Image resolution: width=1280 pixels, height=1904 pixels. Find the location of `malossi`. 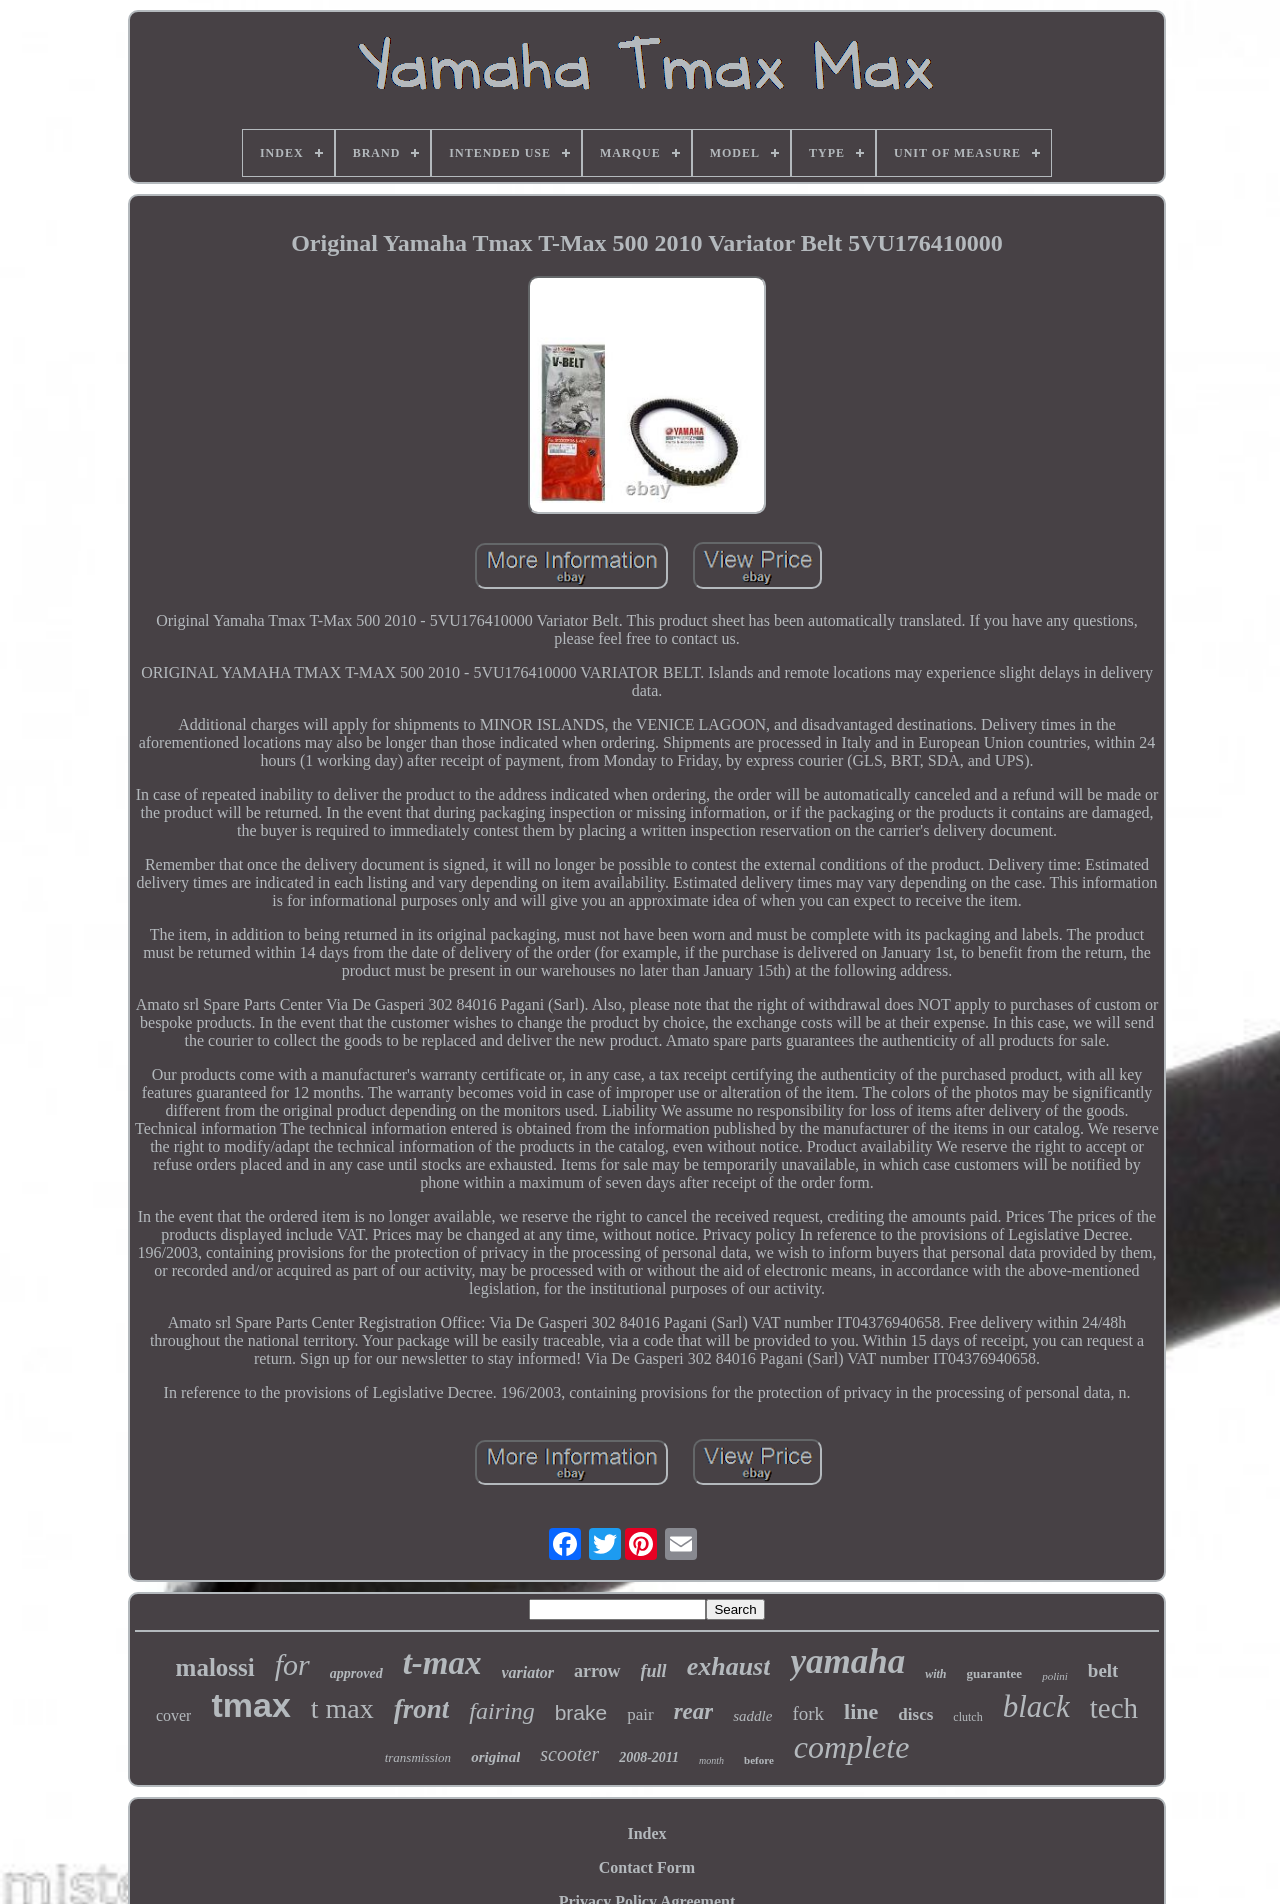

malossi is located at coordinates (215, 1667).